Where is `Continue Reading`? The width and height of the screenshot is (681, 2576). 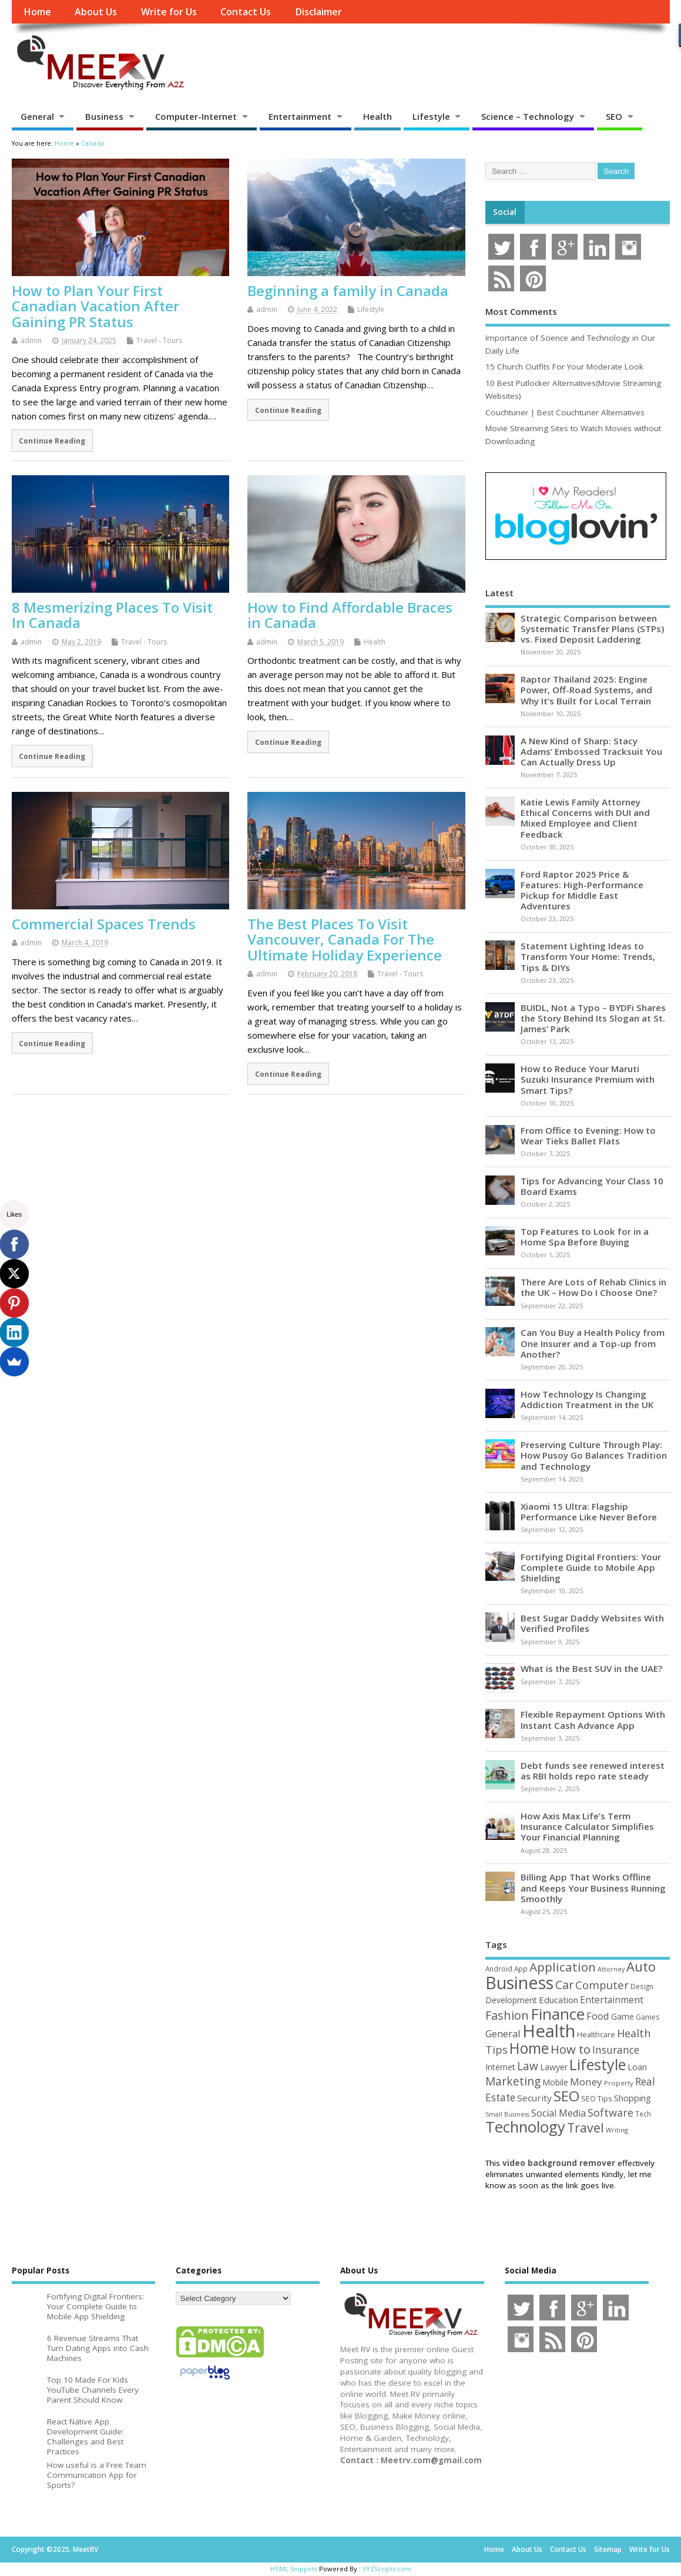 Continue Reading is located at coordinates (52, 440).